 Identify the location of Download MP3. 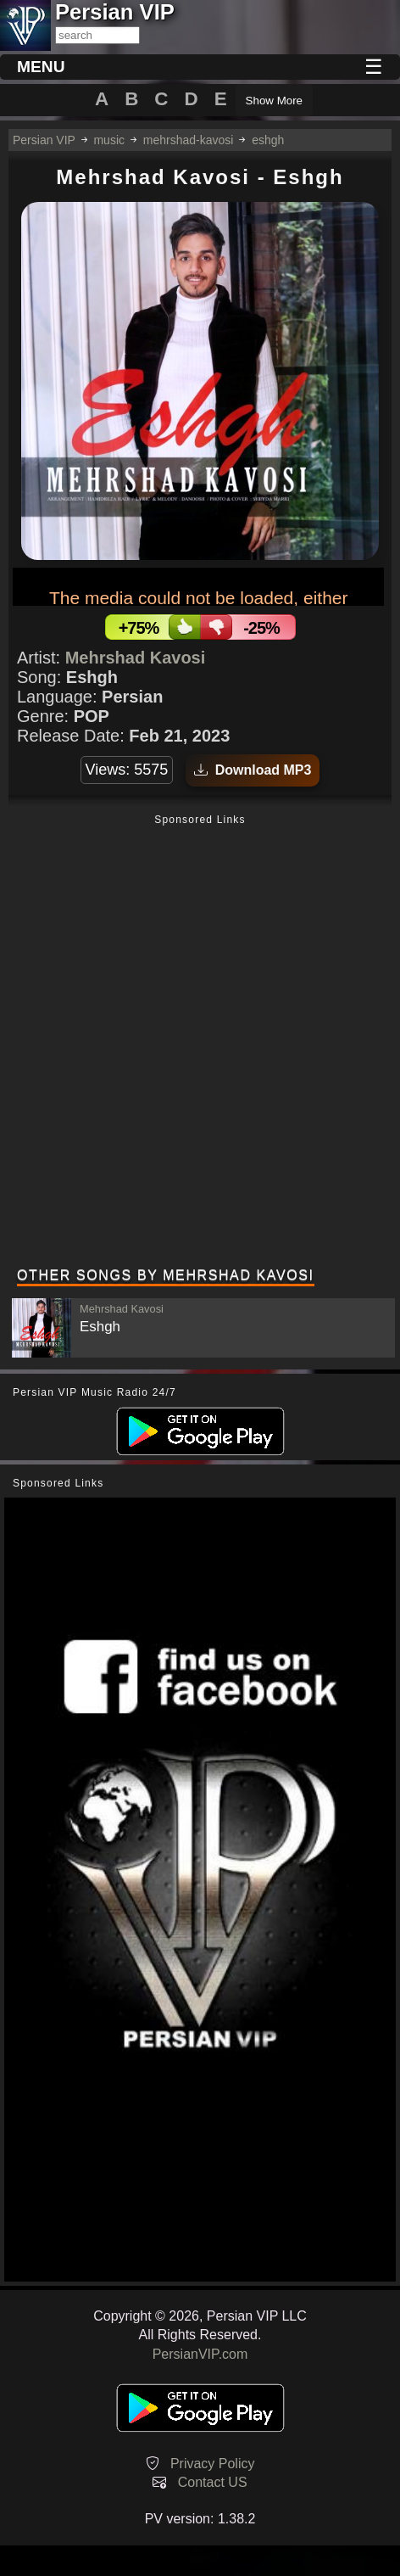
(253, 770).